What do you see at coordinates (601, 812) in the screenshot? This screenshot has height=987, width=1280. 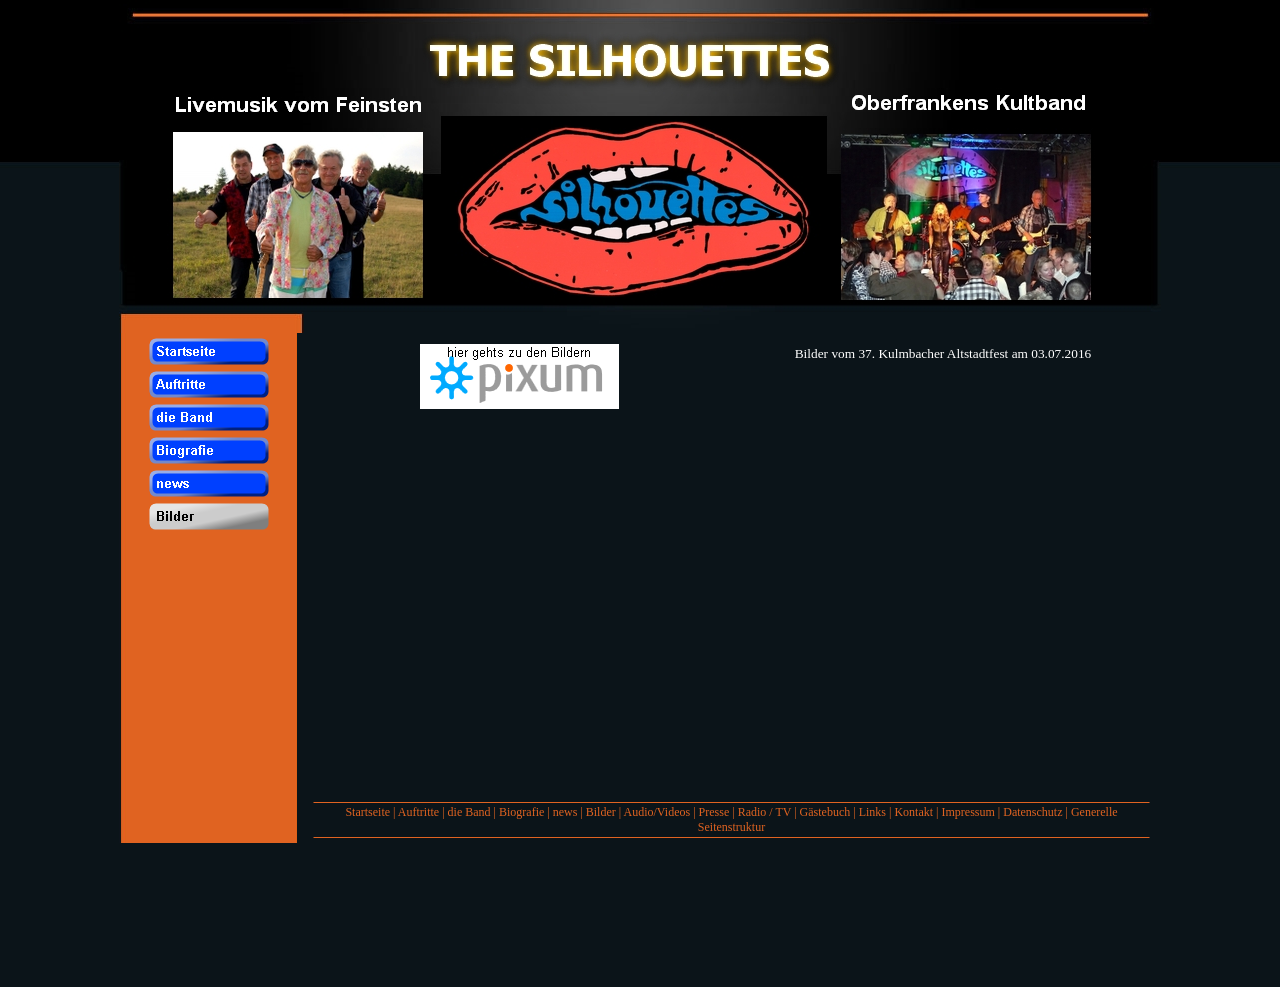 I see `Bilder` at bounding box center [601, 812].